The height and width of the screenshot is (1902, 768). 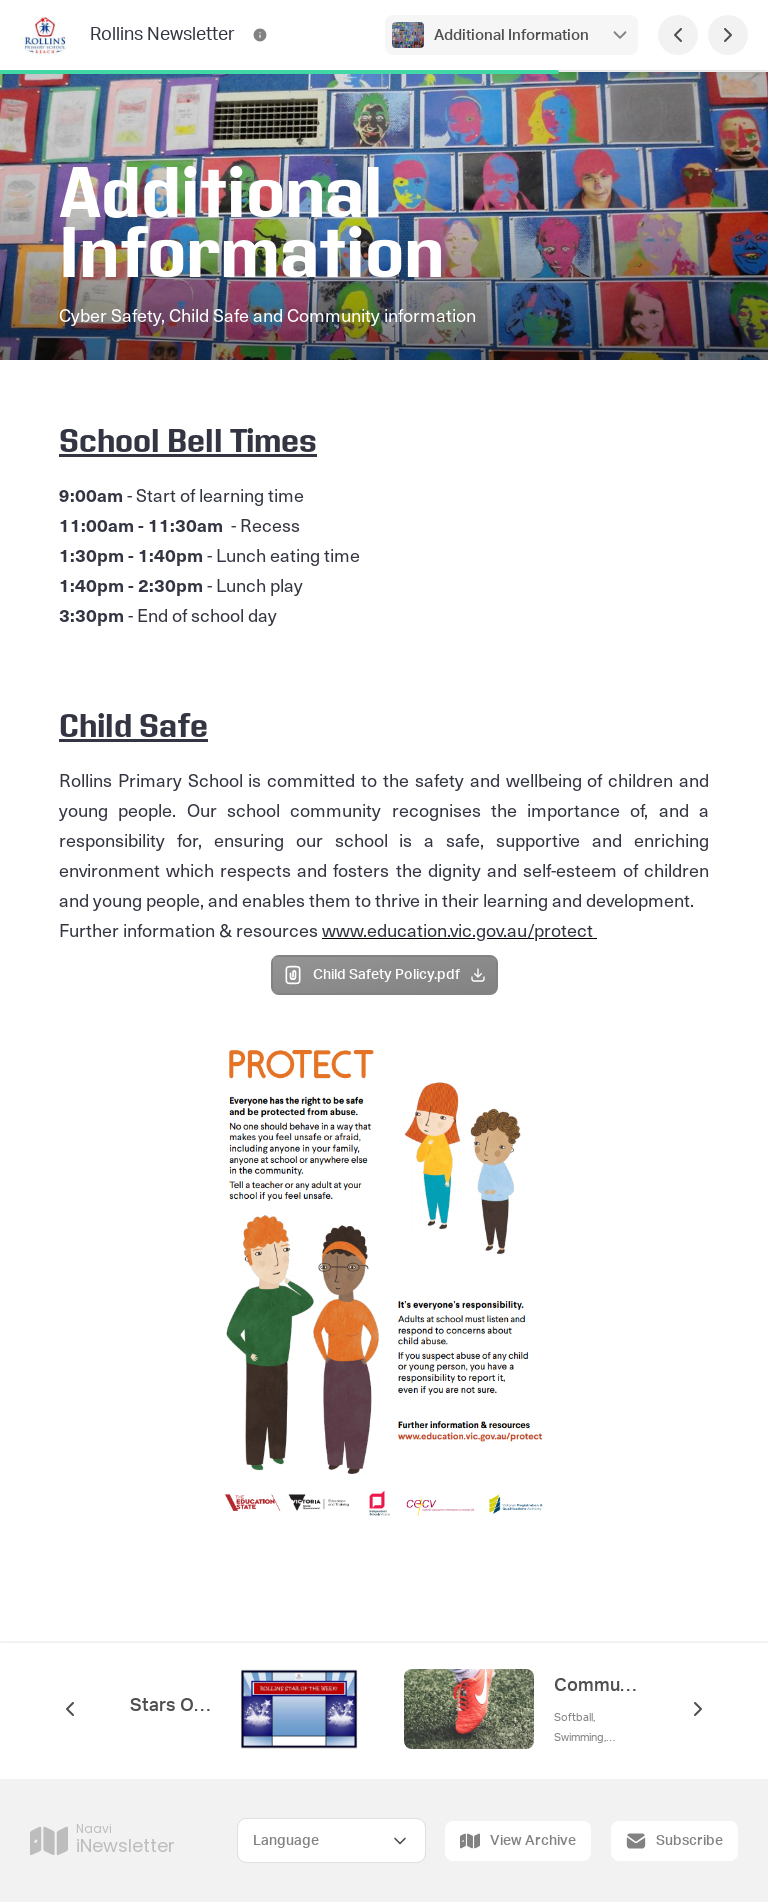 What do you see at coordinates (518, 1841) in the screenshot?
I see `View Archive` at bounding box center [518, 1841].